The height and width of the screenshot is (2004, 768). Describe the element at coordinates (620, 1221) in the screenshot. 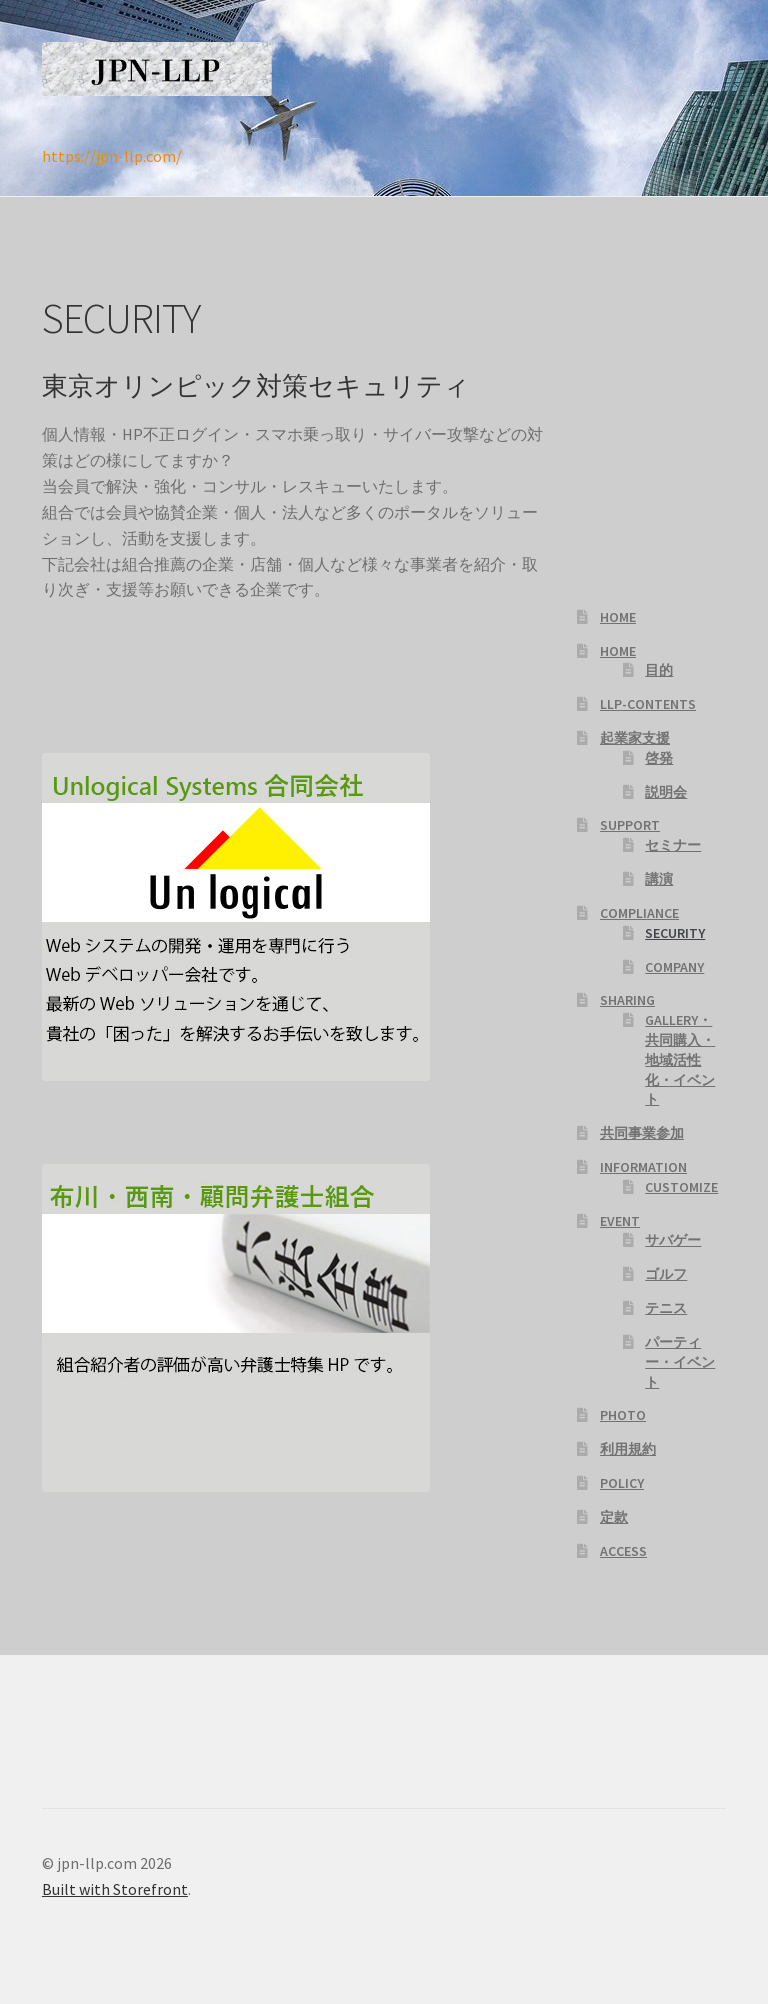

I see `EVENT` at that location.